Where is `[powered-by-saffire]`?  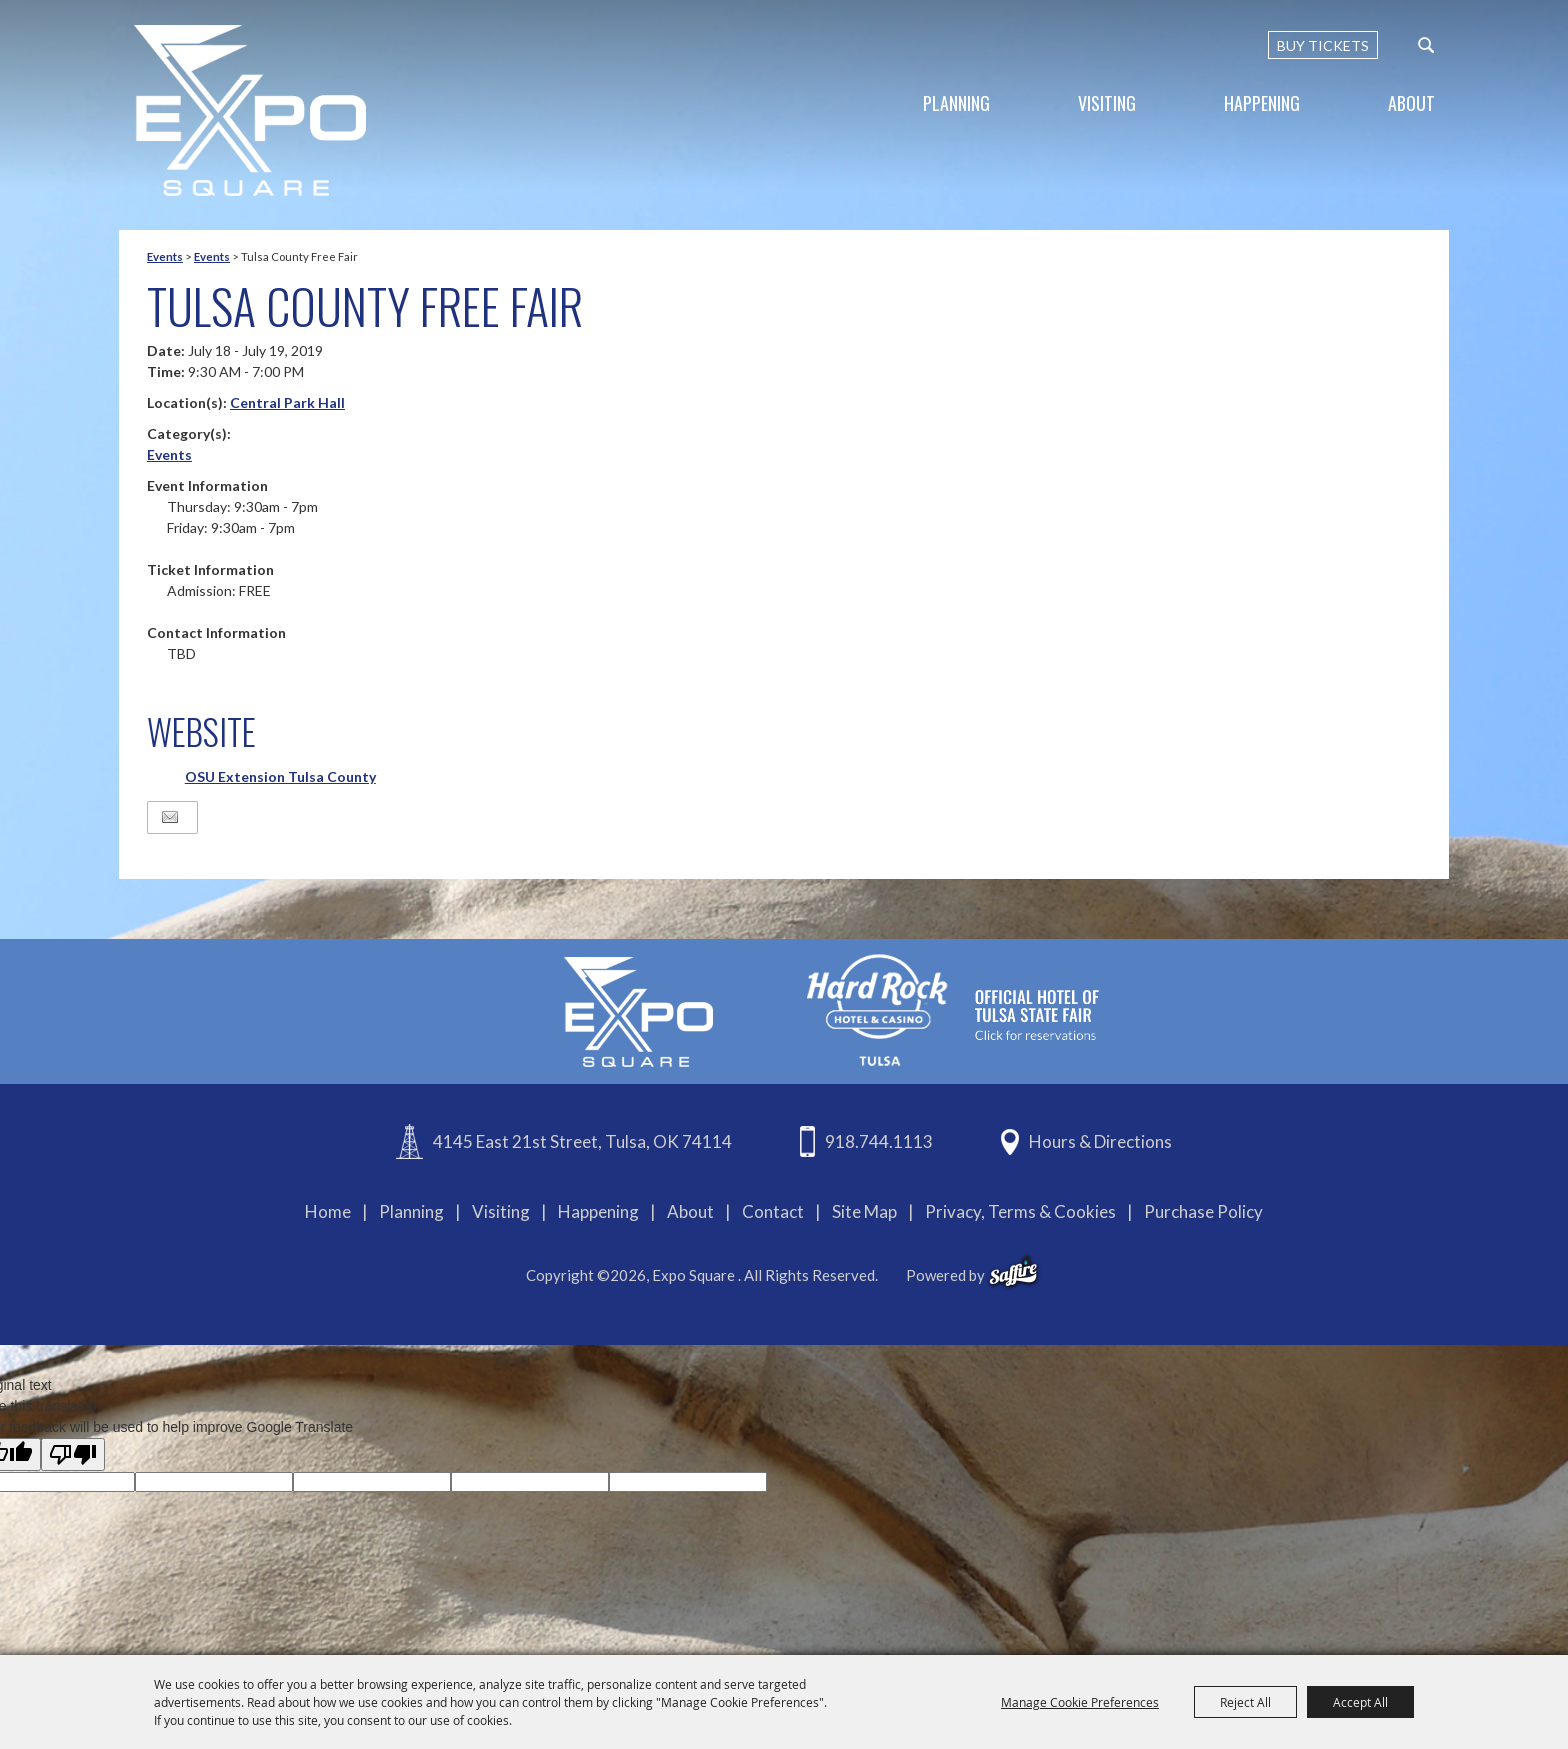
[powered-by-saffire] is located at coordinates (1013, 1272).